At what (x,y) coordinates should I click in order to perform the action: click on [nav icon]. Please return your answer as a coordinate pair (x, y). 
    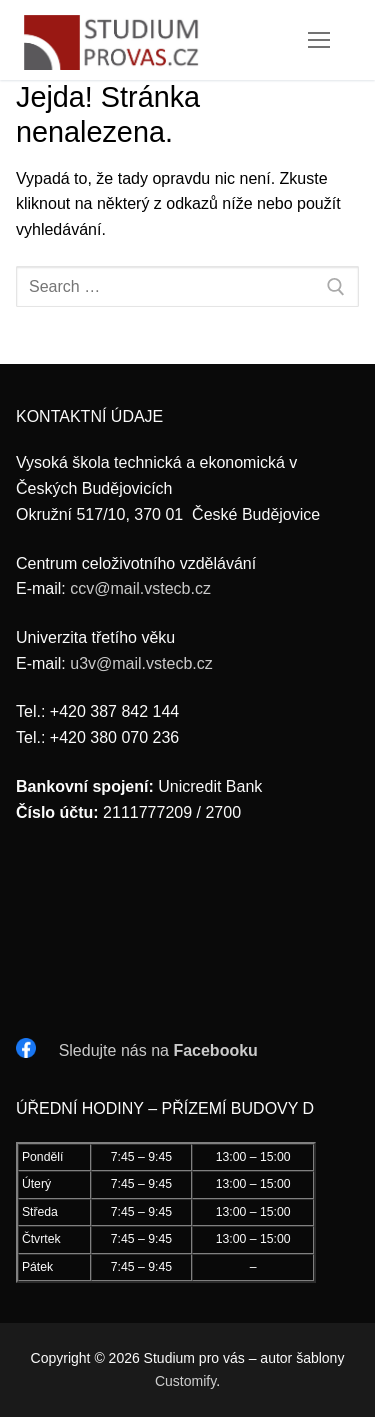
    Looking at the image, I should click on (319, 40).